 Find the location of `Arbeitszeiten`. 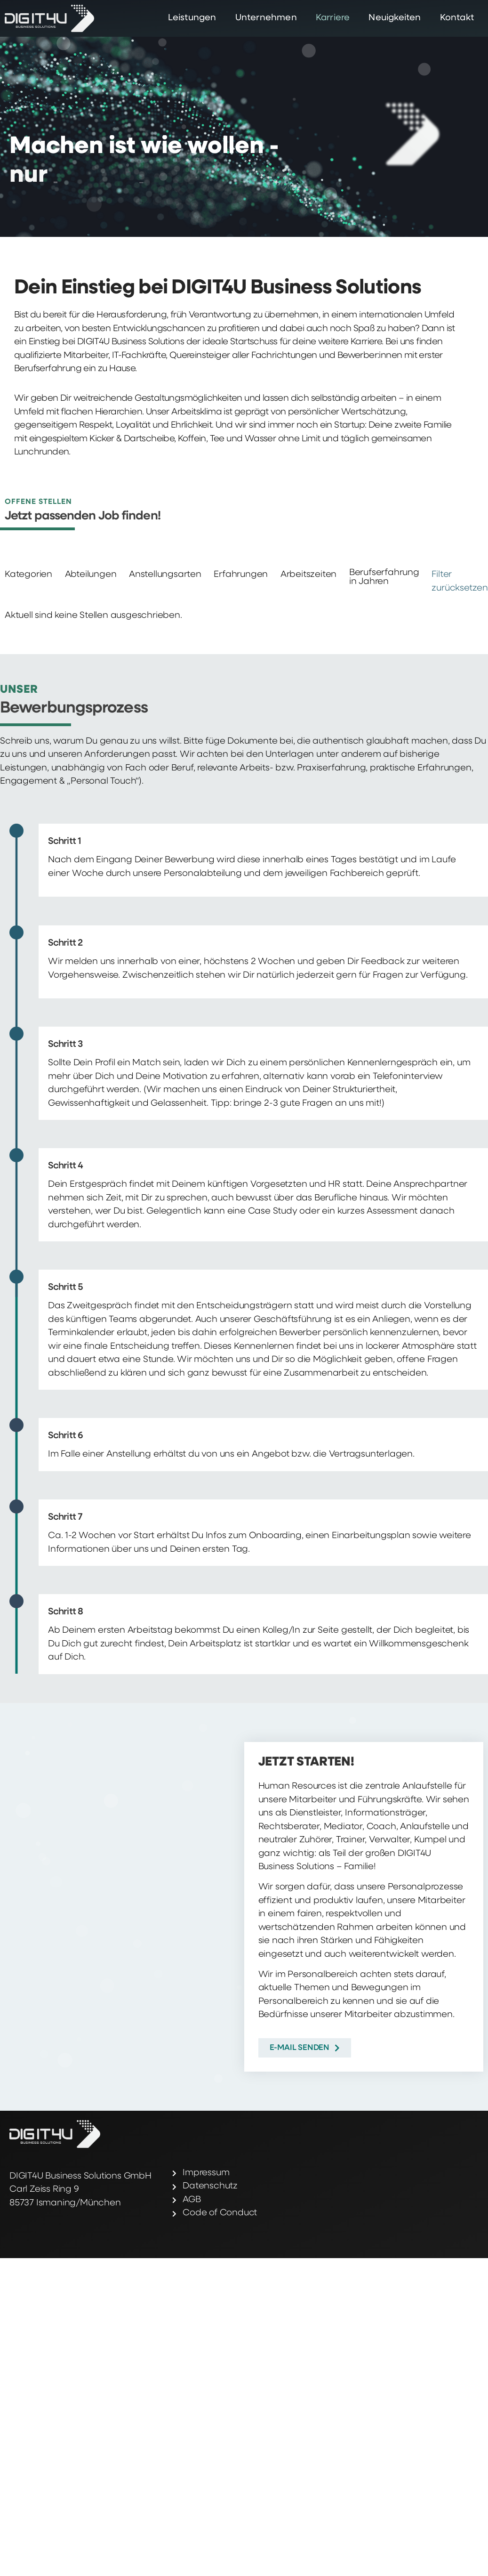

Arbeitszeiten is located at coordinates (308, 574).